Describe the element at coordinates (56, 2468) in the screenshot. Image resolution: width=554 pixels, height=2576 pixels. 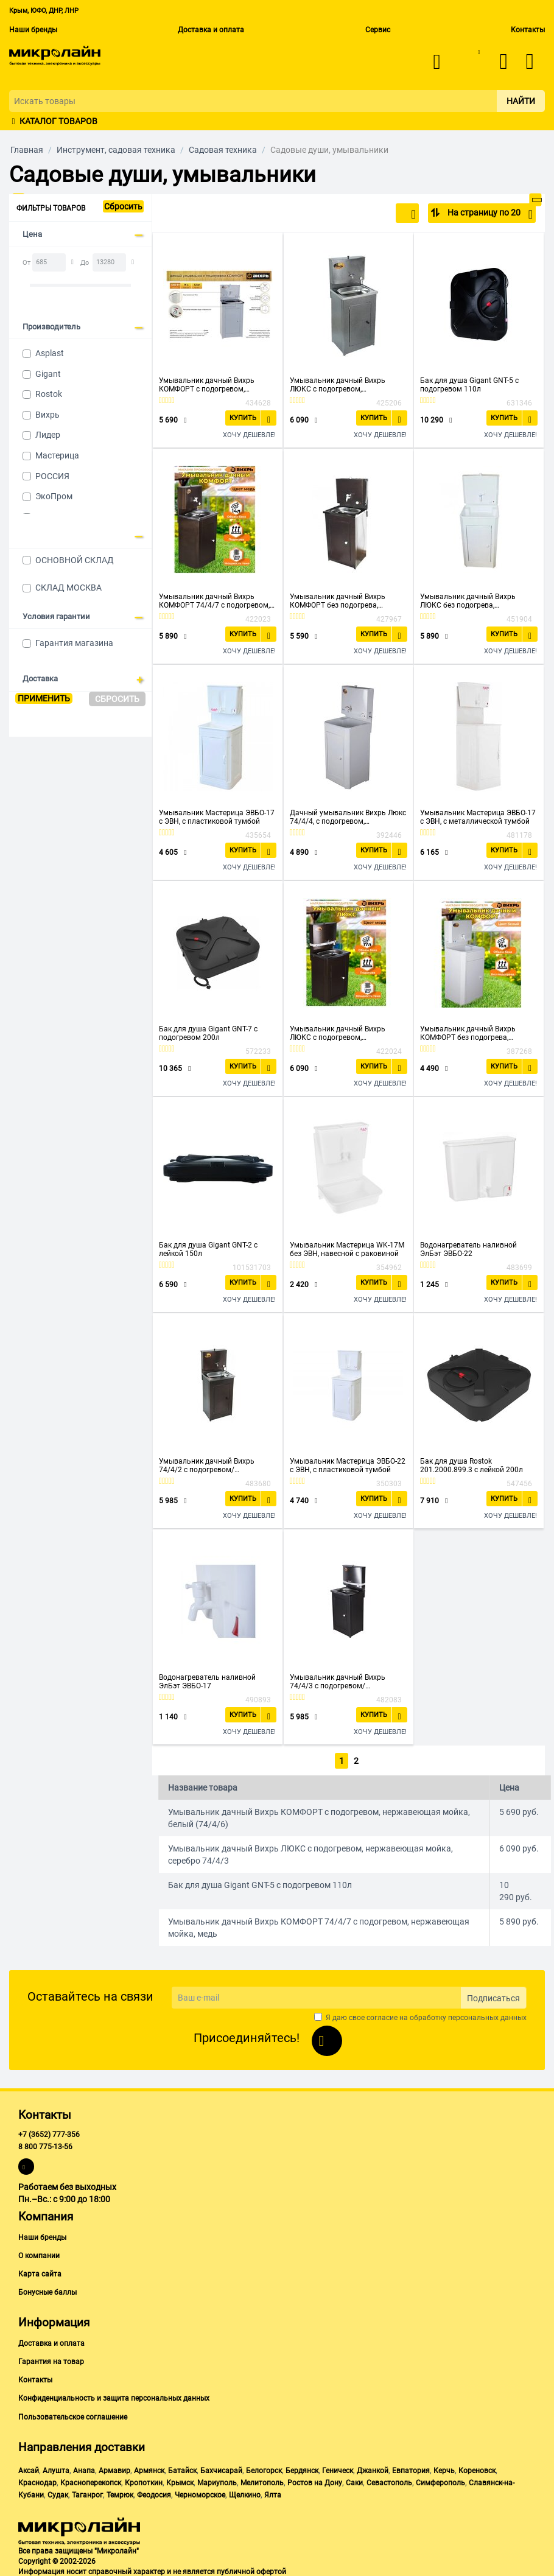
I see `Алушта` at that location.